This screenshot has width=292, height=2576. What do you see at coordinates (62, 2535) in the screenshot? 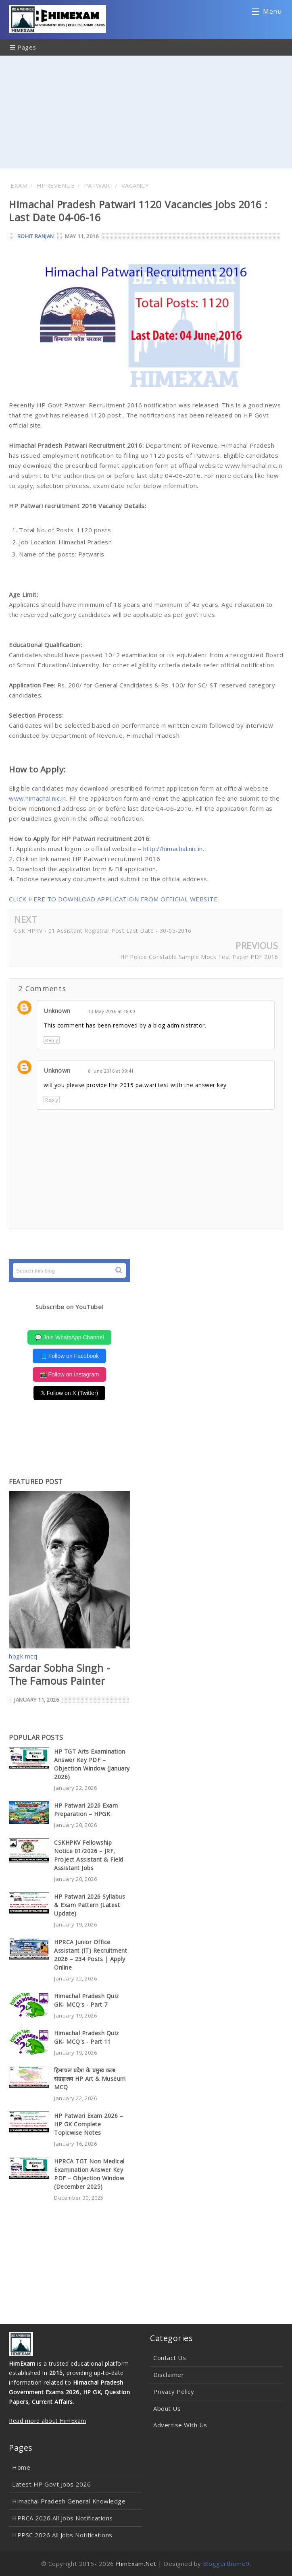
I see `HPPSC 2026 All Jobs Notifications` at bounding box center [62, 2535].